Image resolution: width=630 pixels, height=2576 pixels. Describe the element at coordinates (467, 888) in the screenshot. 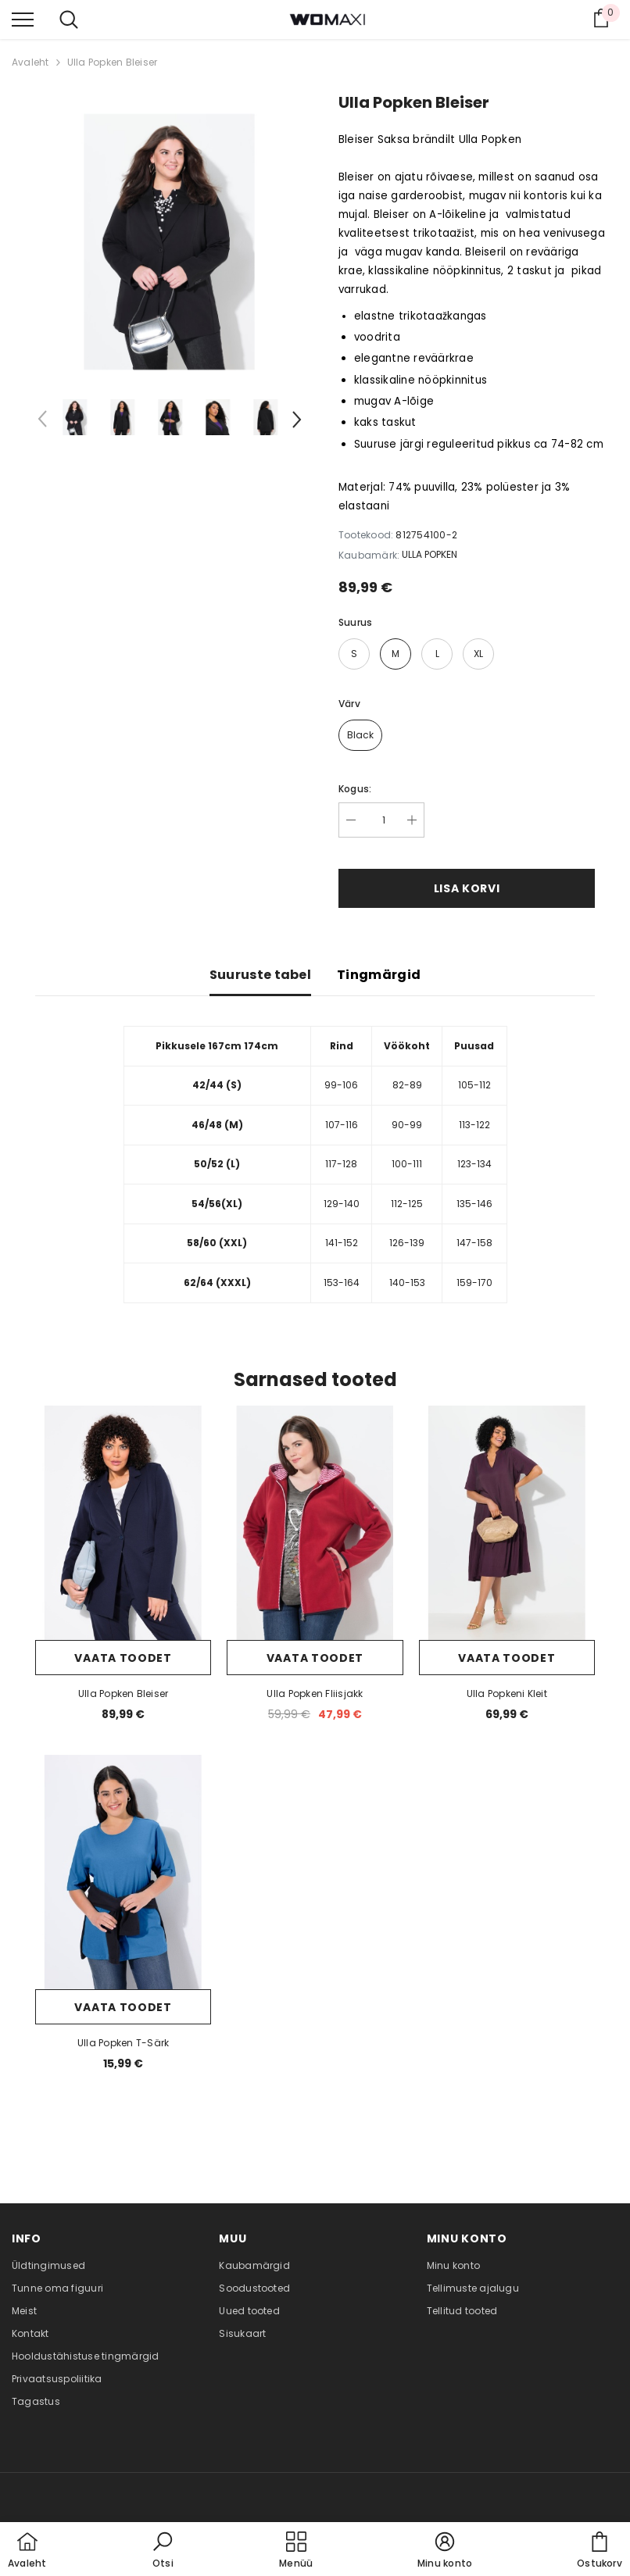

I see `Lisa korvi` at that location.